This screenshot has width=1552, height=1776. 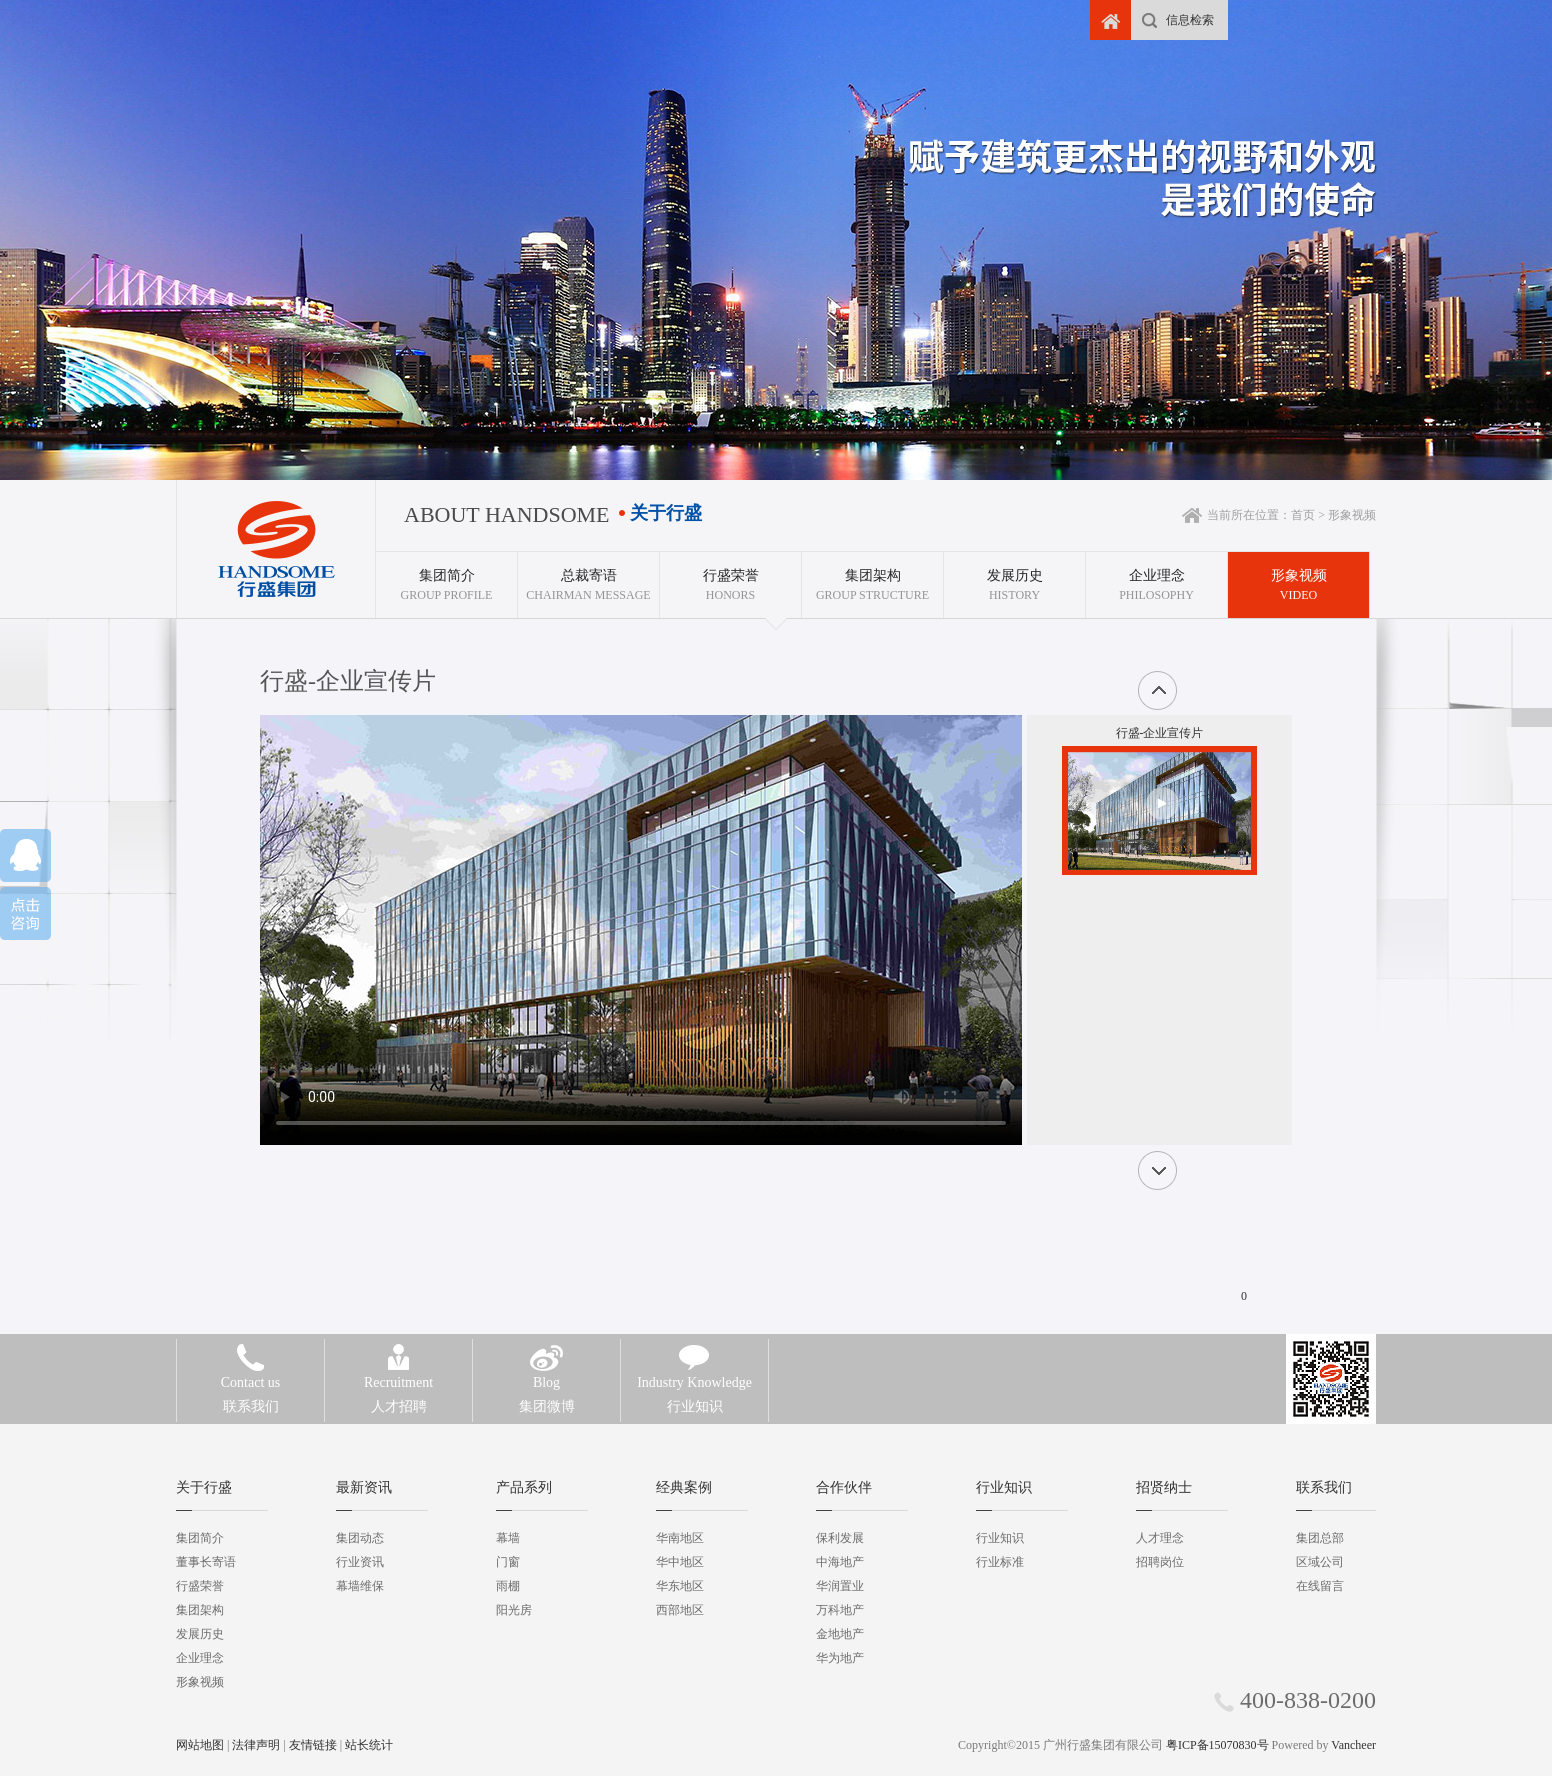 What do you see at coordinates (360, 1586) in the screenshot?
I see `幕墙维保` at bounding box center [360, 1586].